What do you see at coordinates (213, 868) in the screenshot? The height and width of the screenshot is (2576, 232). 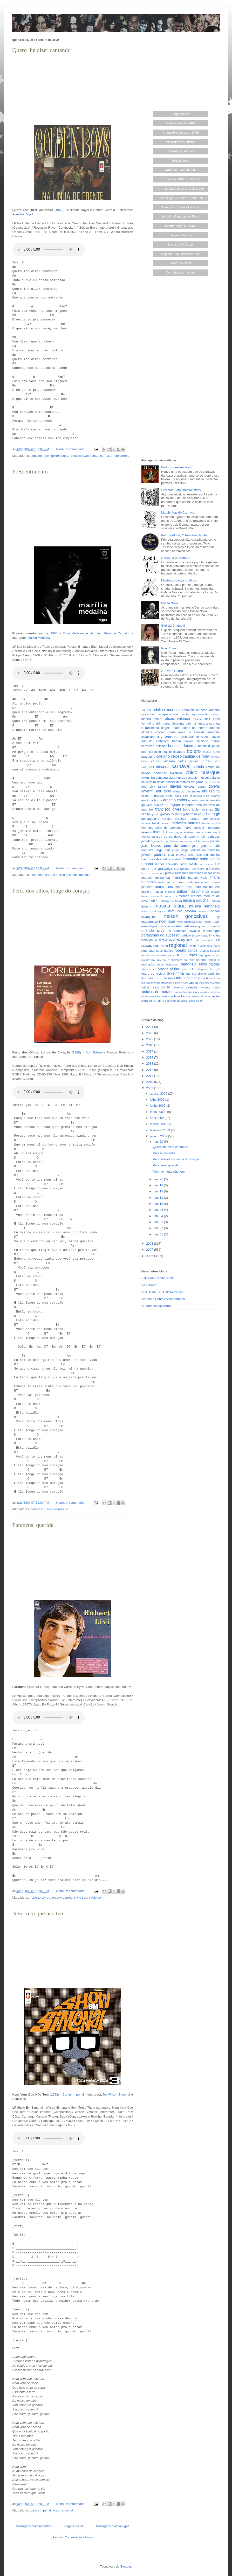 I see `lulu santos` at bounding box center [213, 868].